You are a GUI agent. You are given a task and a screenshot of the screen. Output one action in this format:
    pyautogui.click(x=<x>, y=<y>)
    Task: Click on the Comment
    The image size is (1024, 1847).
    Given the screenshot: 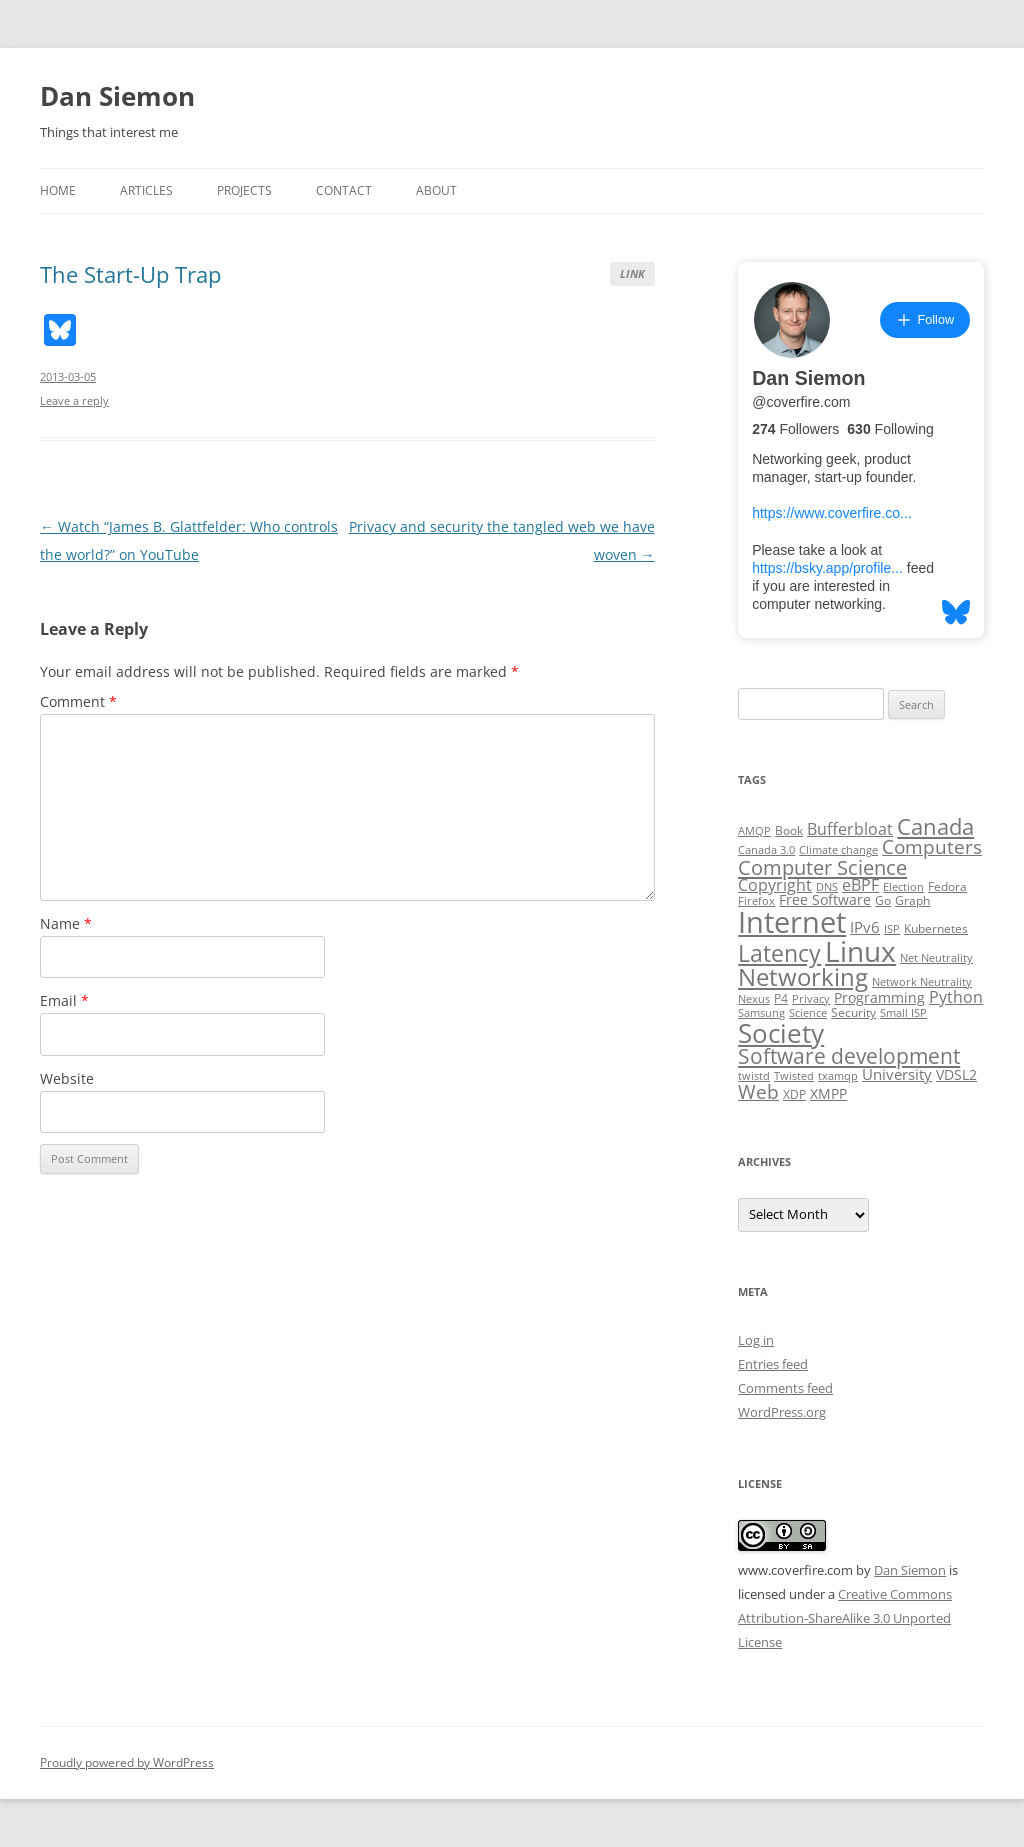 What is the action you would take?
    pyautogui.click(x=78, y=701)
    